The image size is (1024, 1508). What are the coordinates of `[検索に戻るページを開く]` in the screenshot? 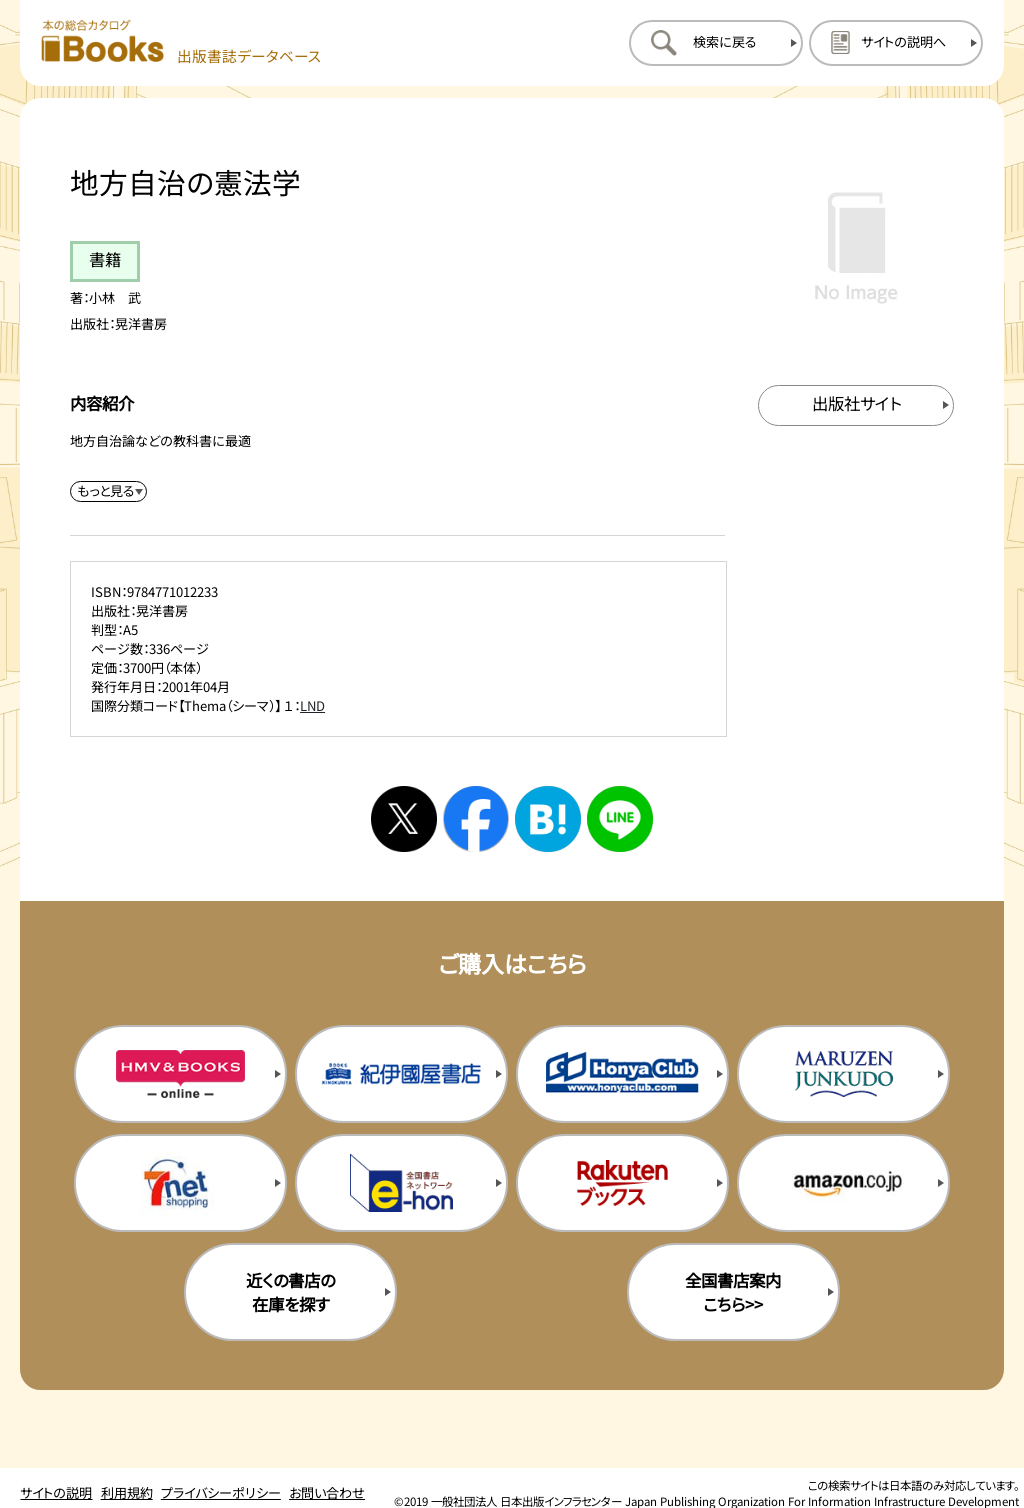 It's located at (716, 43).